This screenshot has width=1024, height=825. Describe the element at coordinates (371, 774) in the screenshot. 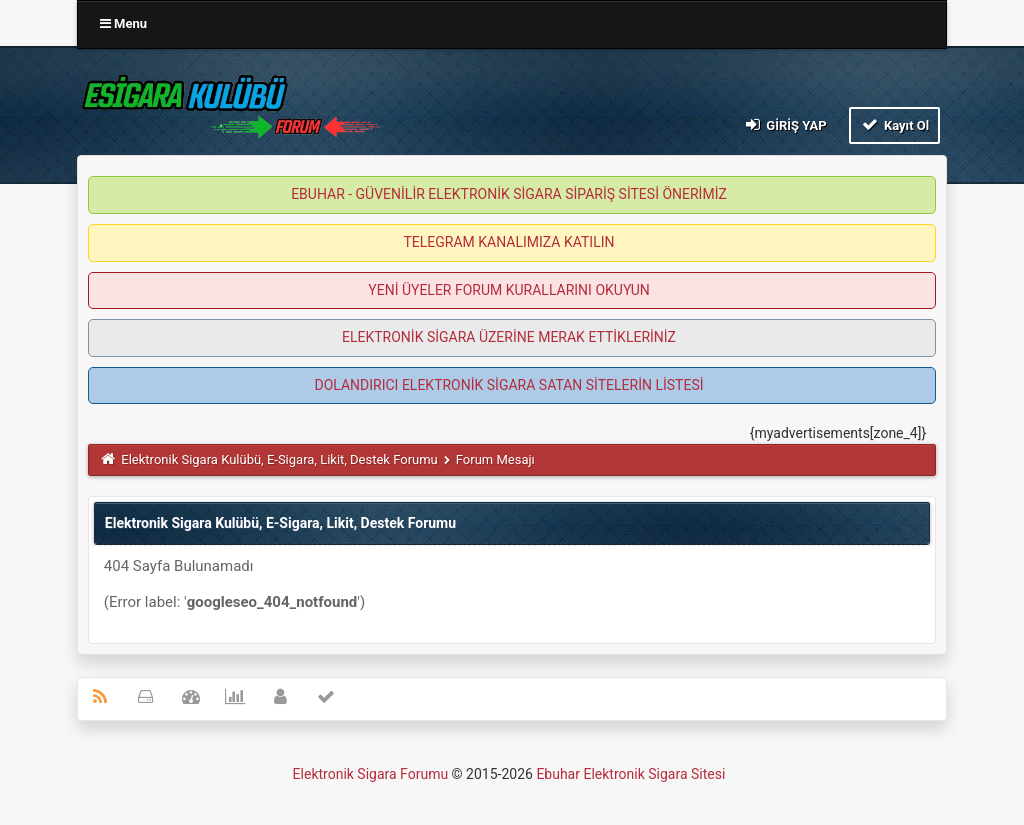

I see `Elektronik Sigara Forumu` at that location.